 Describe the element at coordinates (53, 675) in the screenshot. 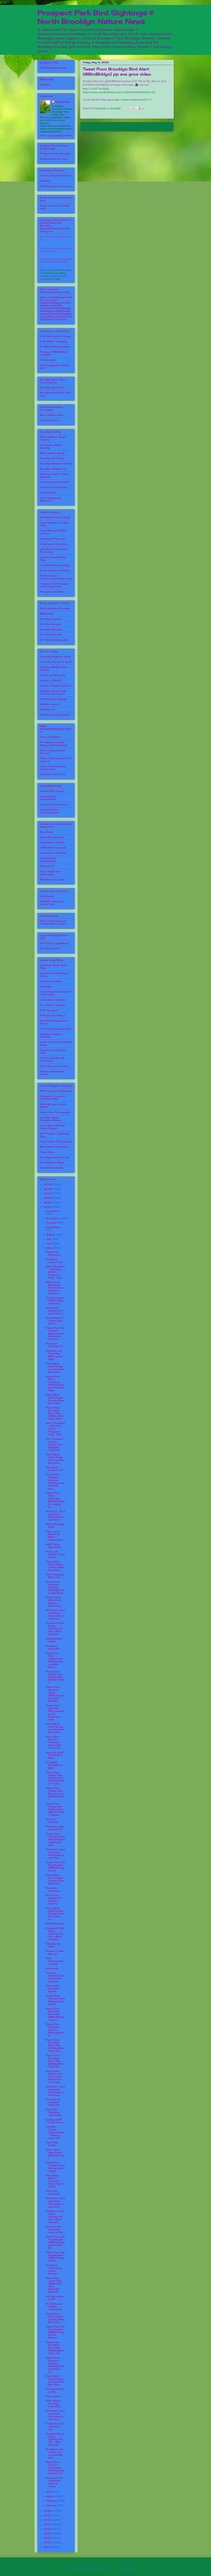

I see `Hawks by Silhouette` at that location.